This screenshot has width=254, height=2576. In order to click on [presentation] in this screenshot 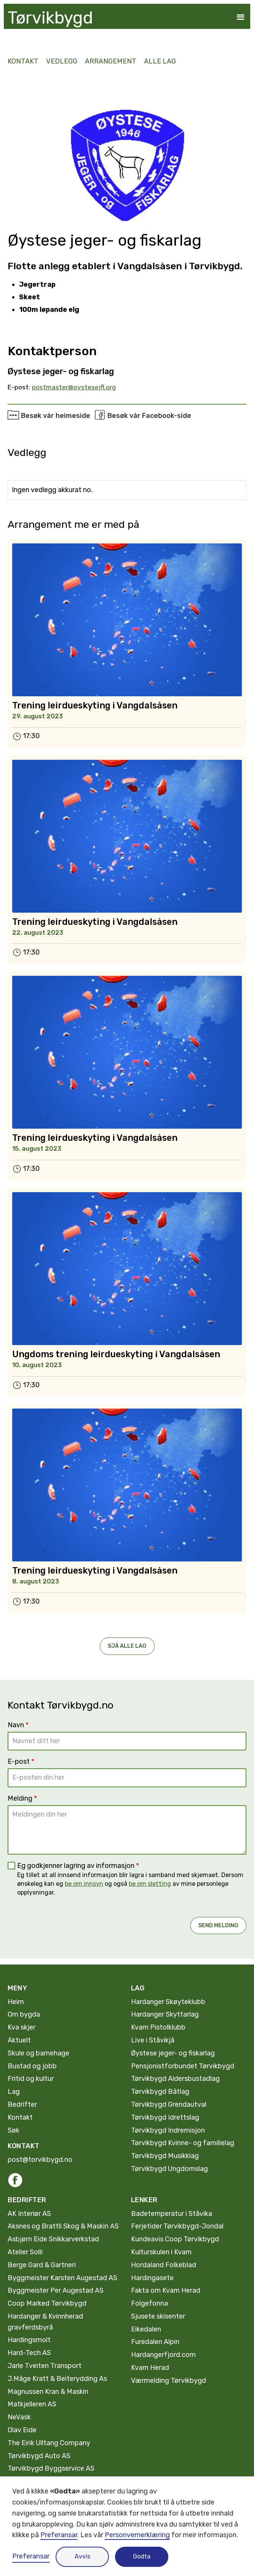, I will do `click(65, 1919)`.